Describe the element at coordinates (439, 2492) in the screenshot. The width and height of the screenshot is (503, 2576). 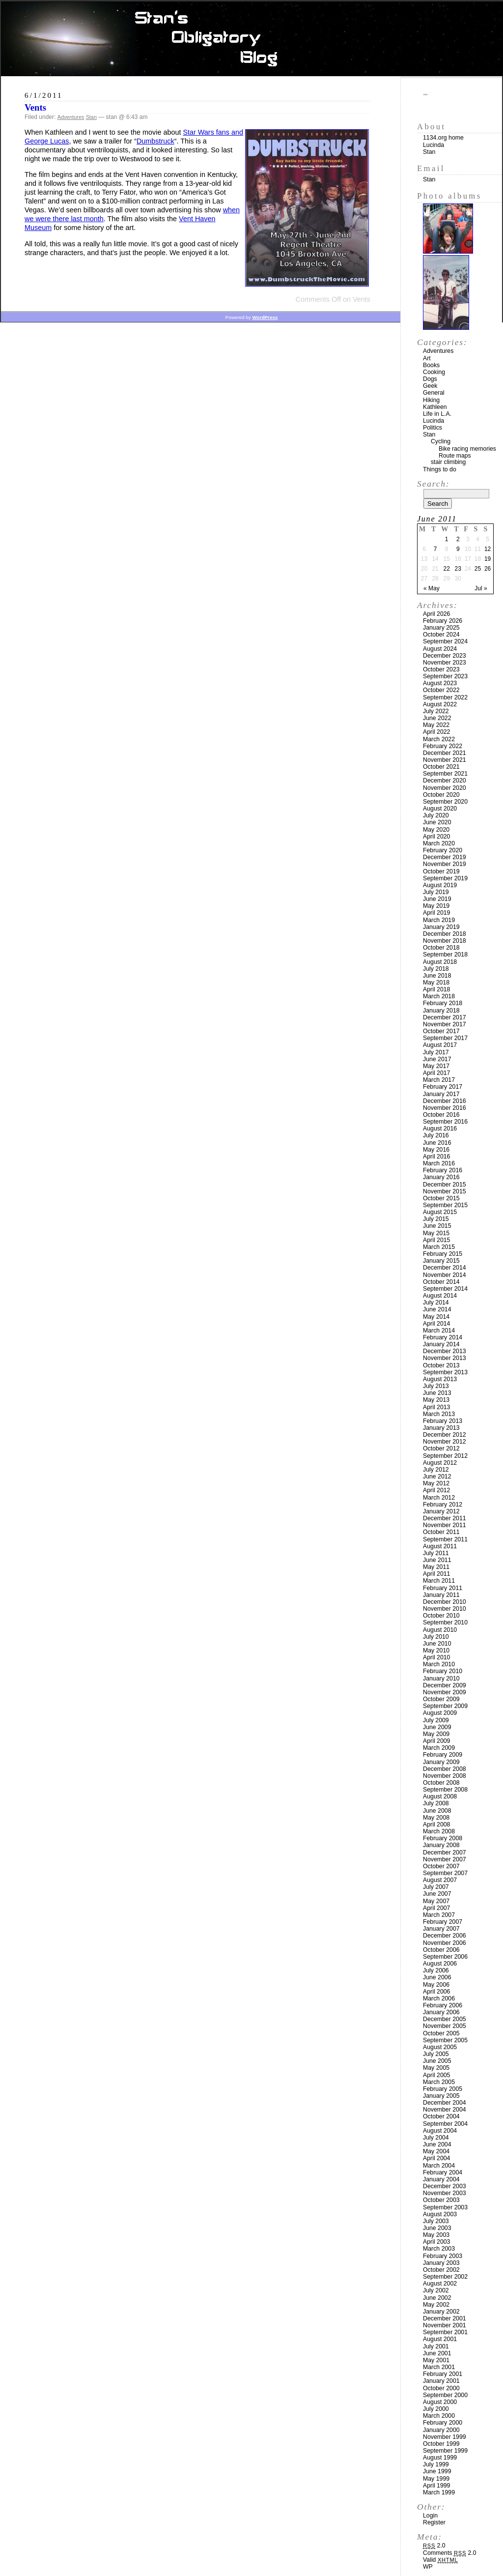
I see `March 1999` at that location.